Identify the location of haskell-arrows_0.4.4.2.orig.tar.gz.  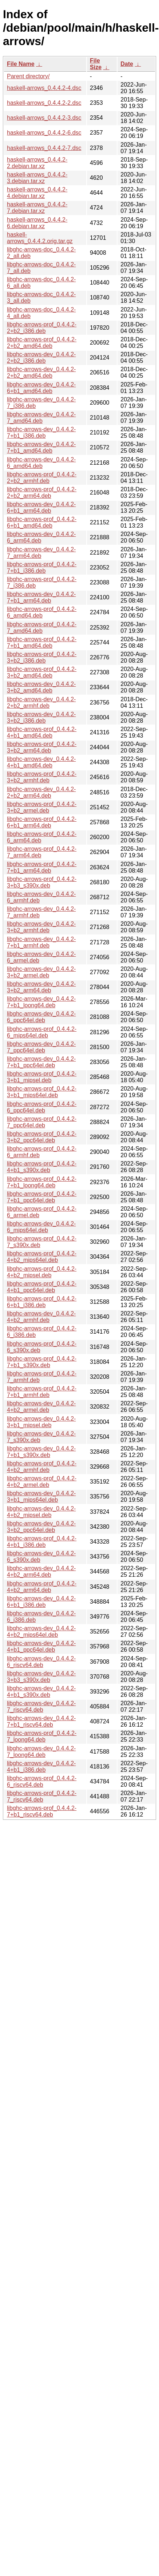
(40, 237).